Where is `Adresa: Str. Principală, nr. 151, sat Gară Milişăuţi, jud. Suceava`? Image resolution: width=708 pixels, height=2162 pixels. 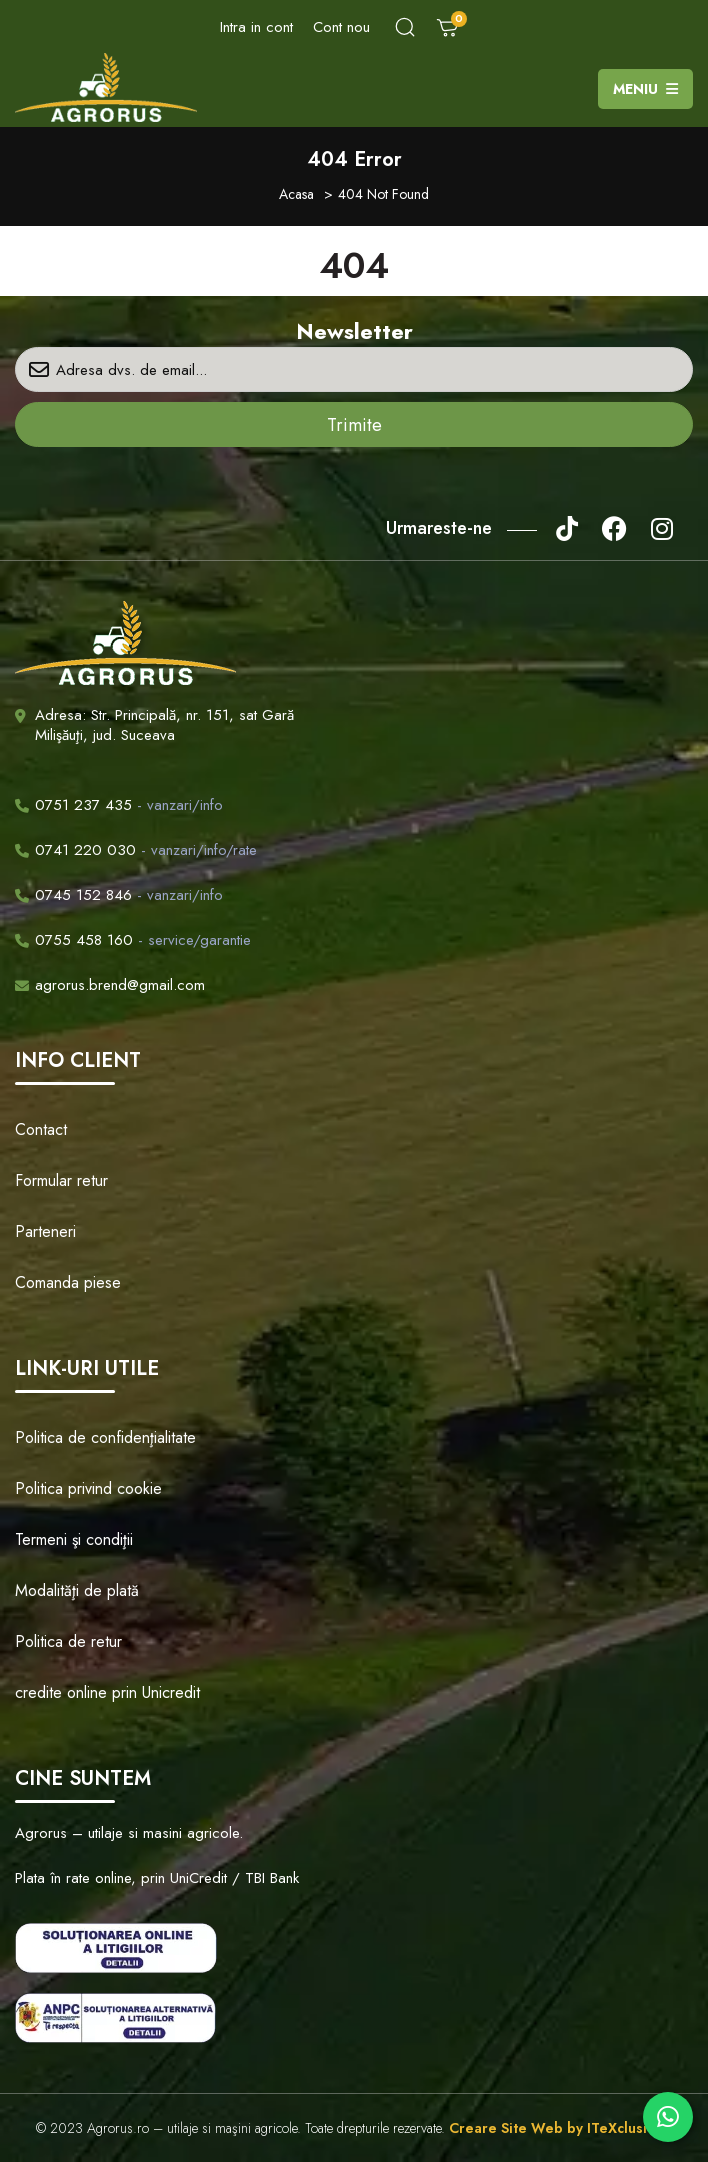
Adresa: Str. Principală, nr. 151, sat Gară Milişăuţi, jud. Suceava is located at coordinates (164, 725).